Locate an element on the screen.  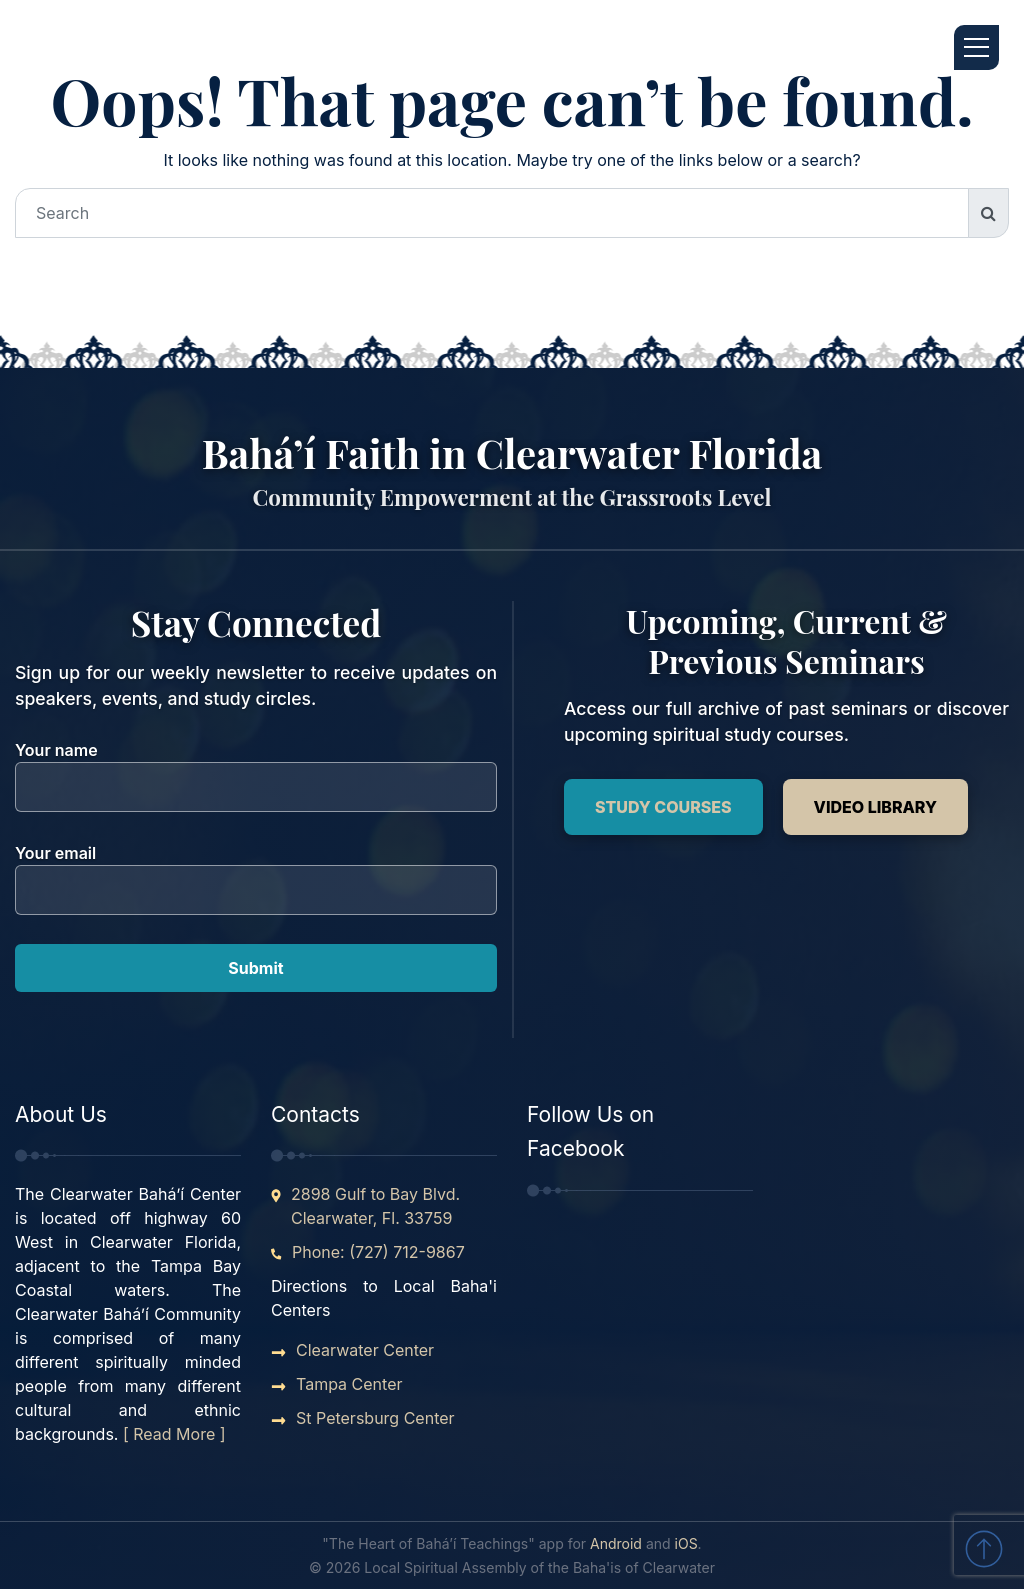
[ Read More ] is located at coordinates (174, 1434).